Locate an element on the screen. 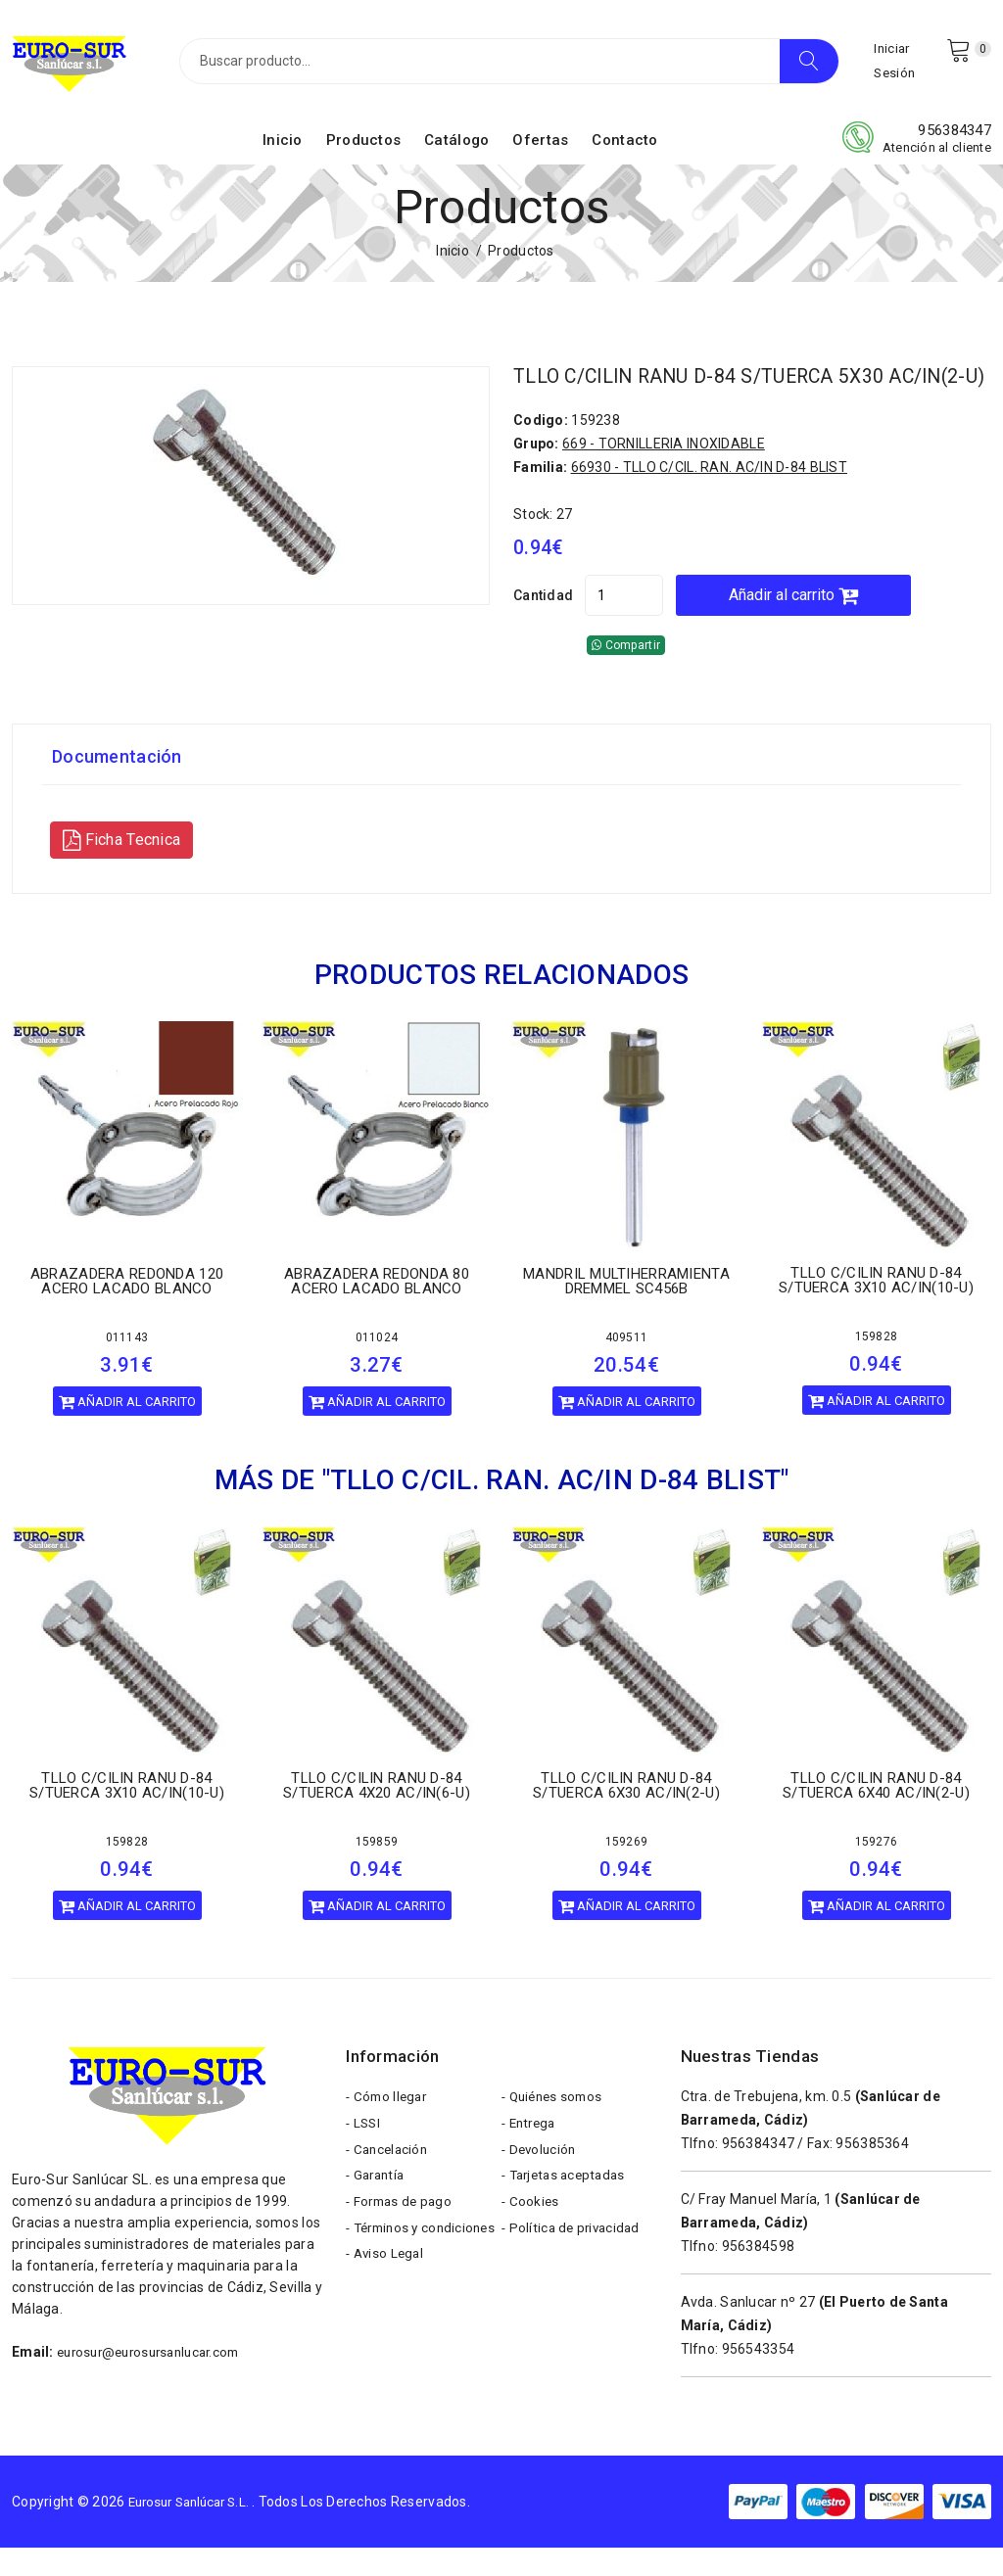  Inicio is located at coordinates (283, 150).